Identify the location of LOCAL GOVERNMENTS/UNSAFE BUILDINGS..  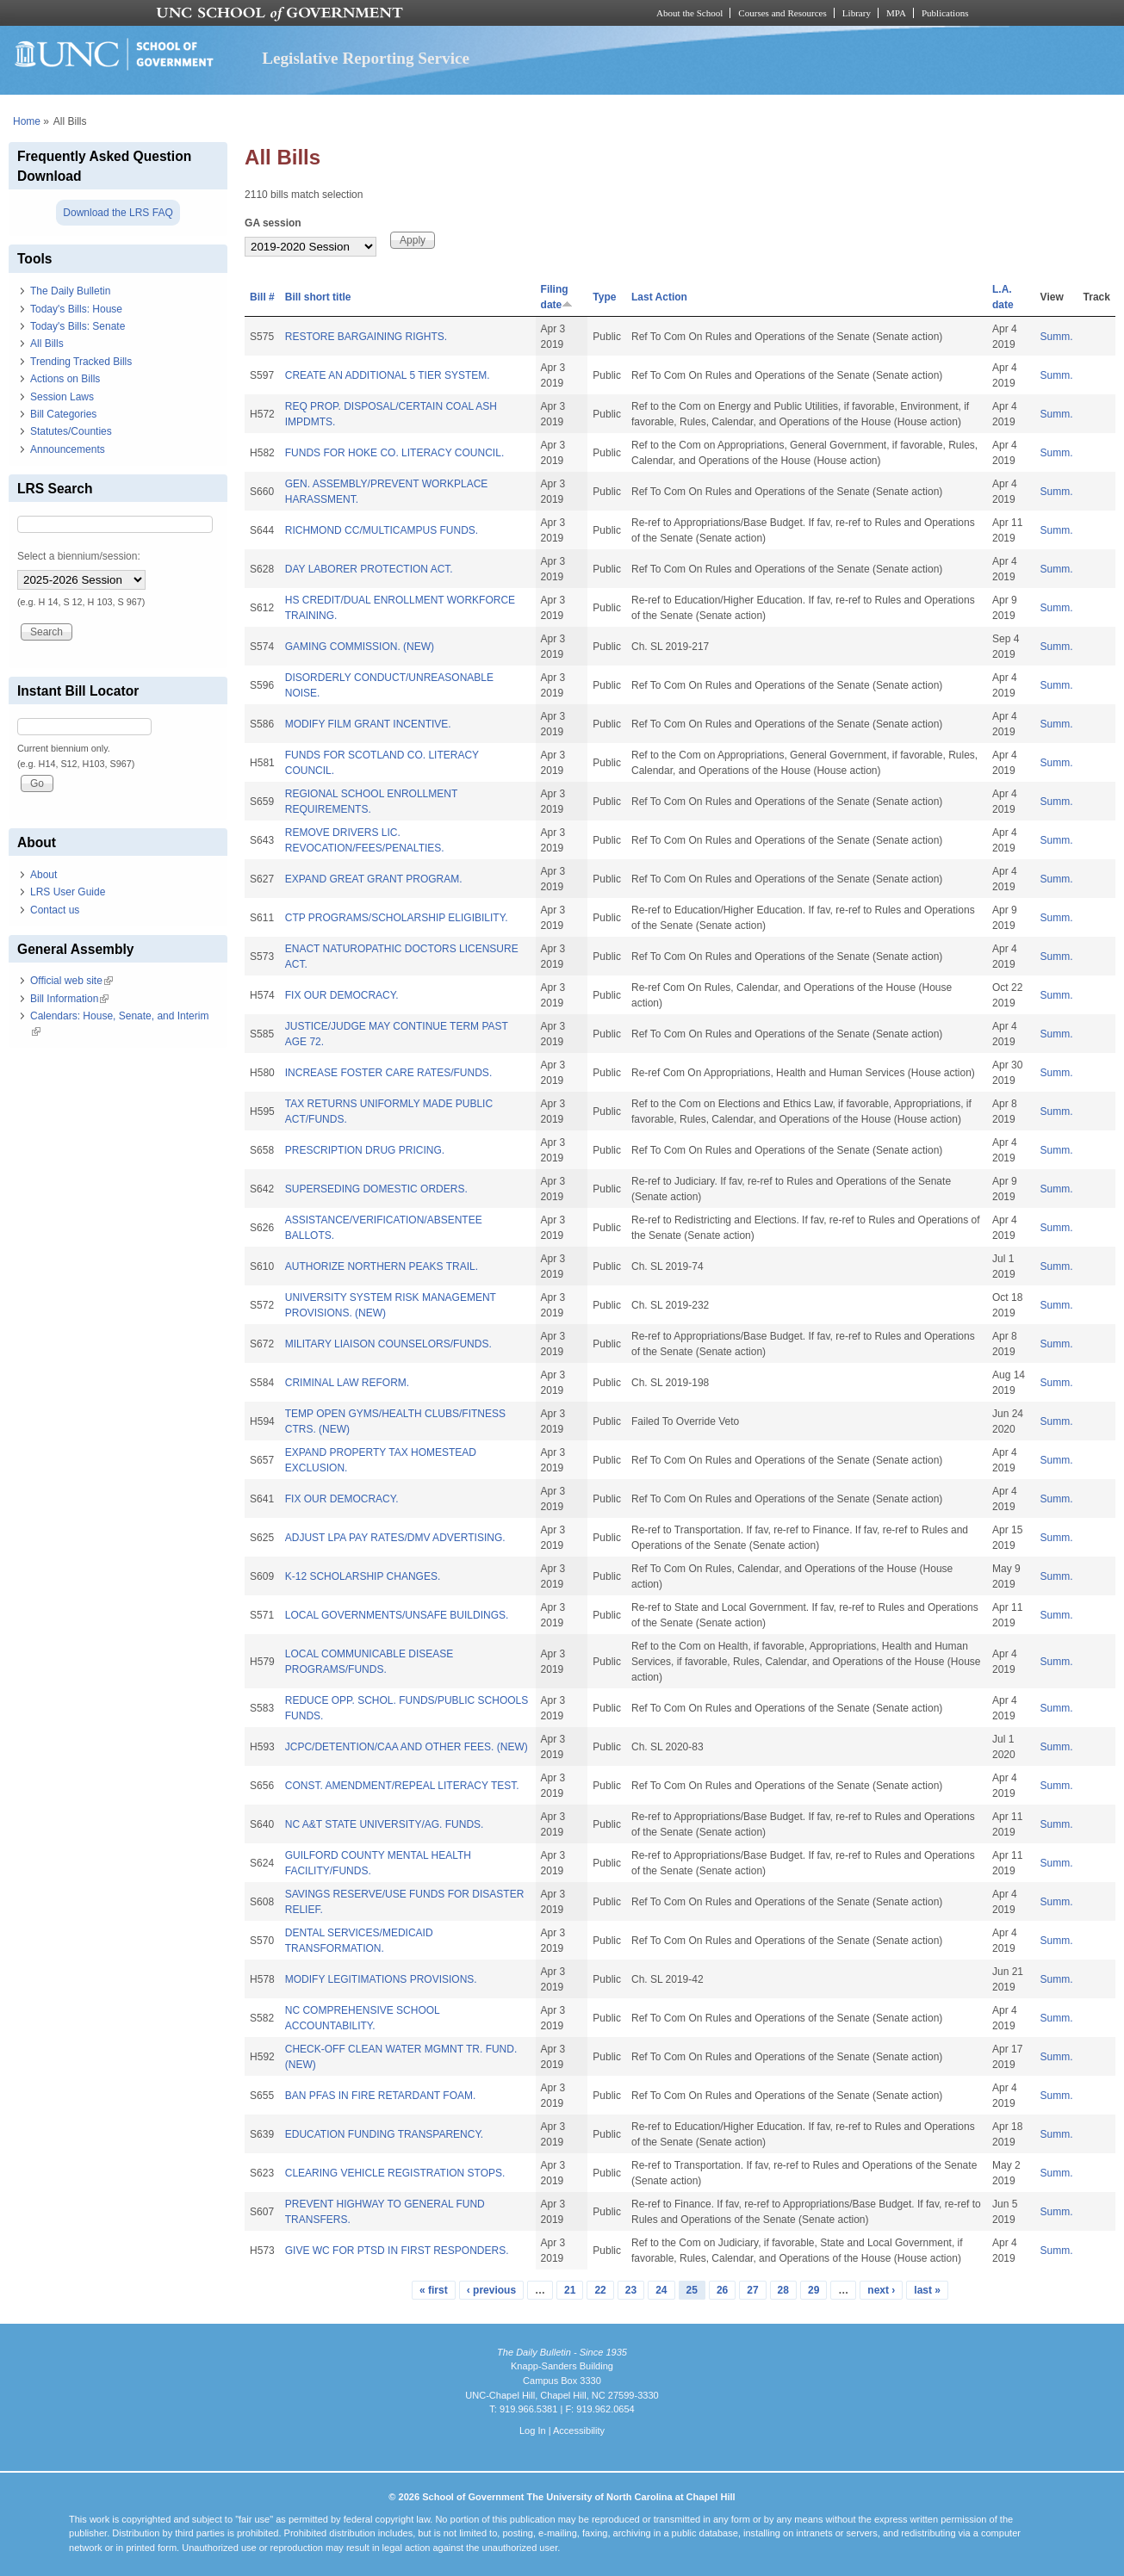
(397, 1615).